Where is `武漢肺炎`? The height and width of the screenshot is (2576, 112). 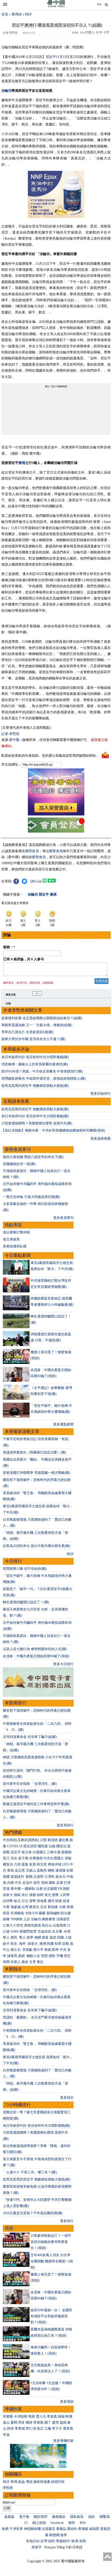
武漢肺炎 is located at coordinates (31, 1842).